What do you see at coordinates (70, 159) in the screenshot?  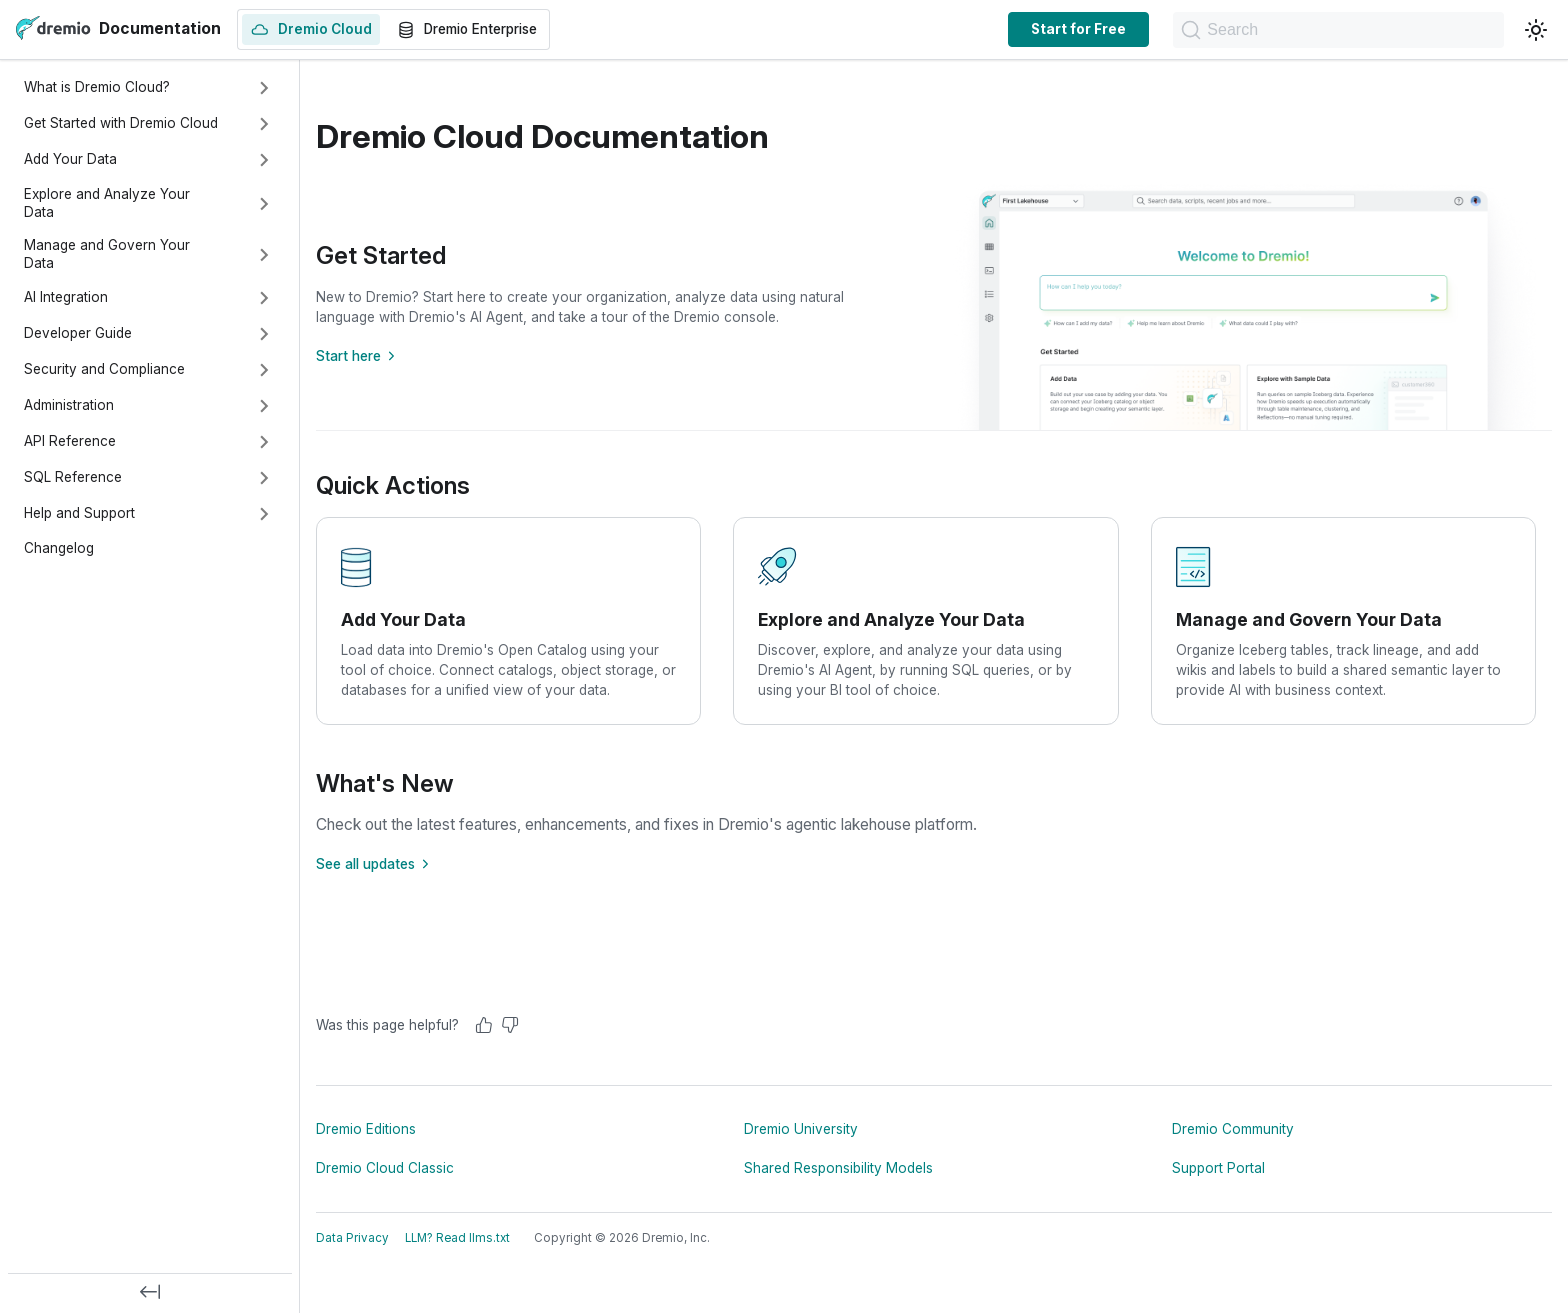 I see `Add Your Data` at bounding box center [70, 159].